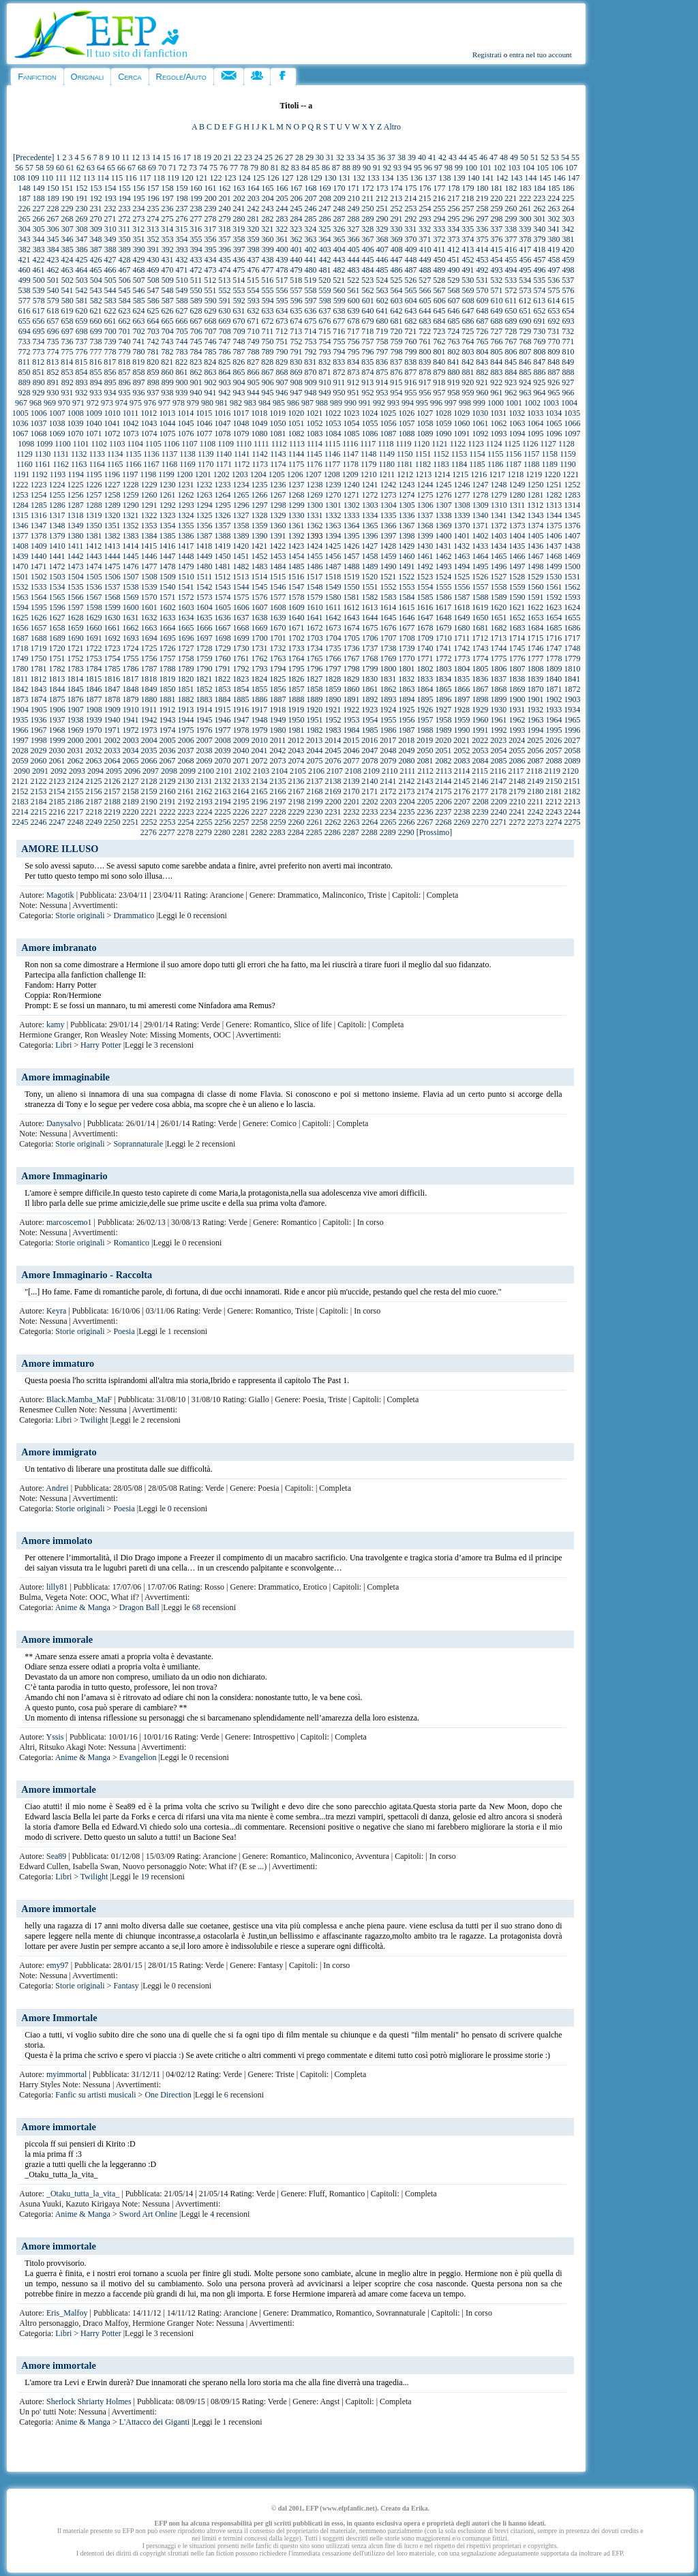 Image resolution: width=698 pixels, height=2576 pixels. Describe the element at coordinates (351, 515) in the screenshot. I see `1333` at that location.